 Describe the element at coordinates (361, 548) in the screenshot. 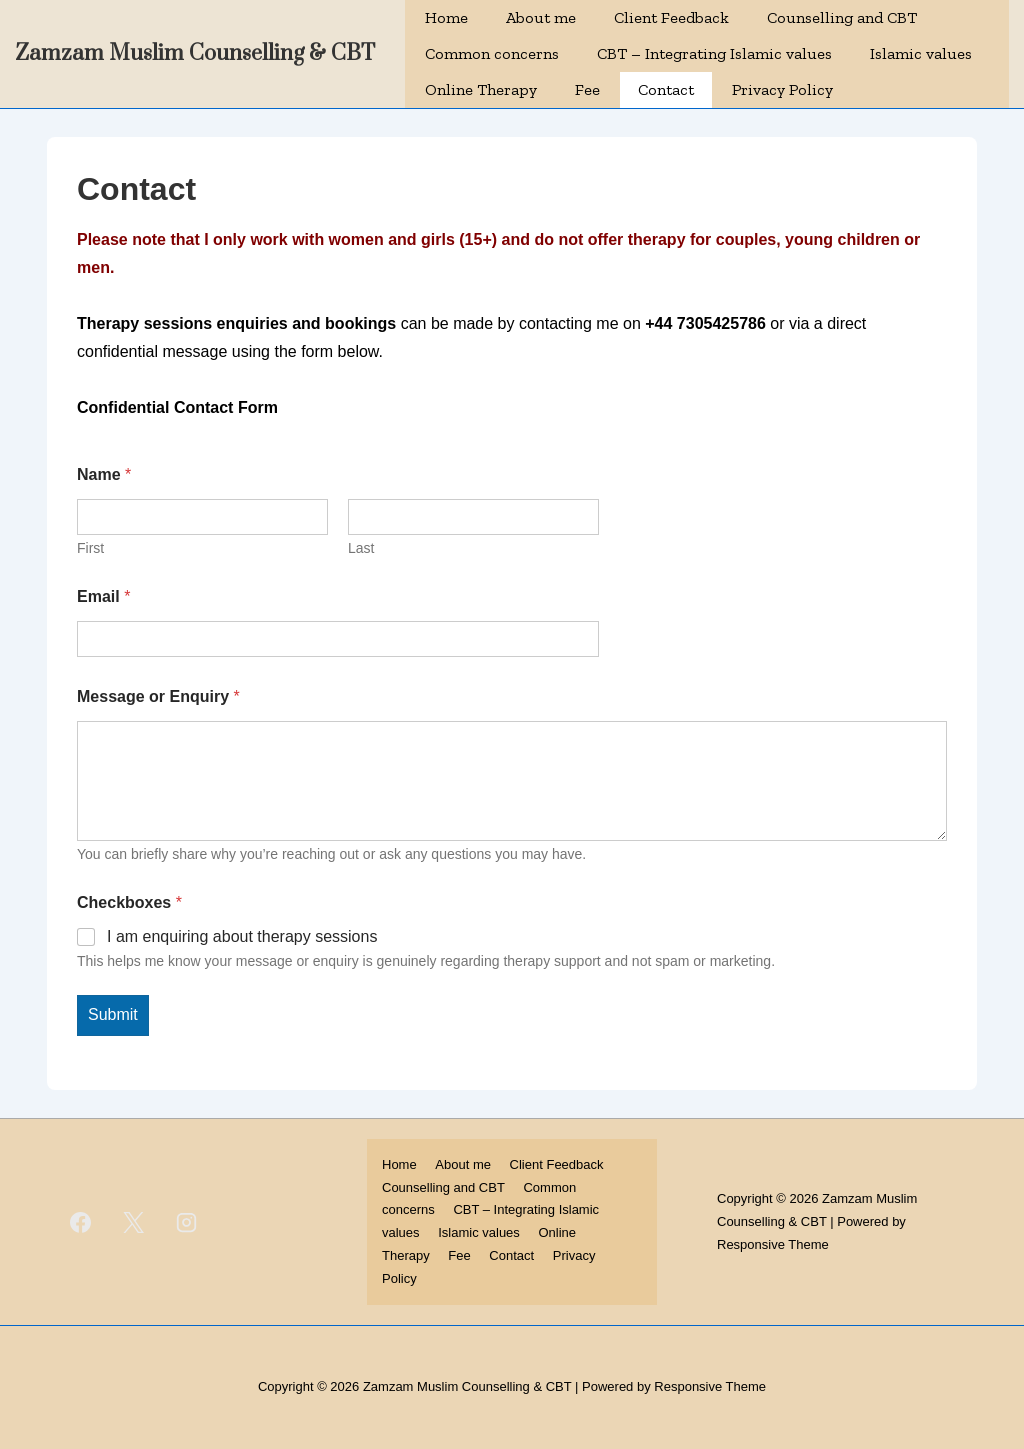

I see `Last` at that location.